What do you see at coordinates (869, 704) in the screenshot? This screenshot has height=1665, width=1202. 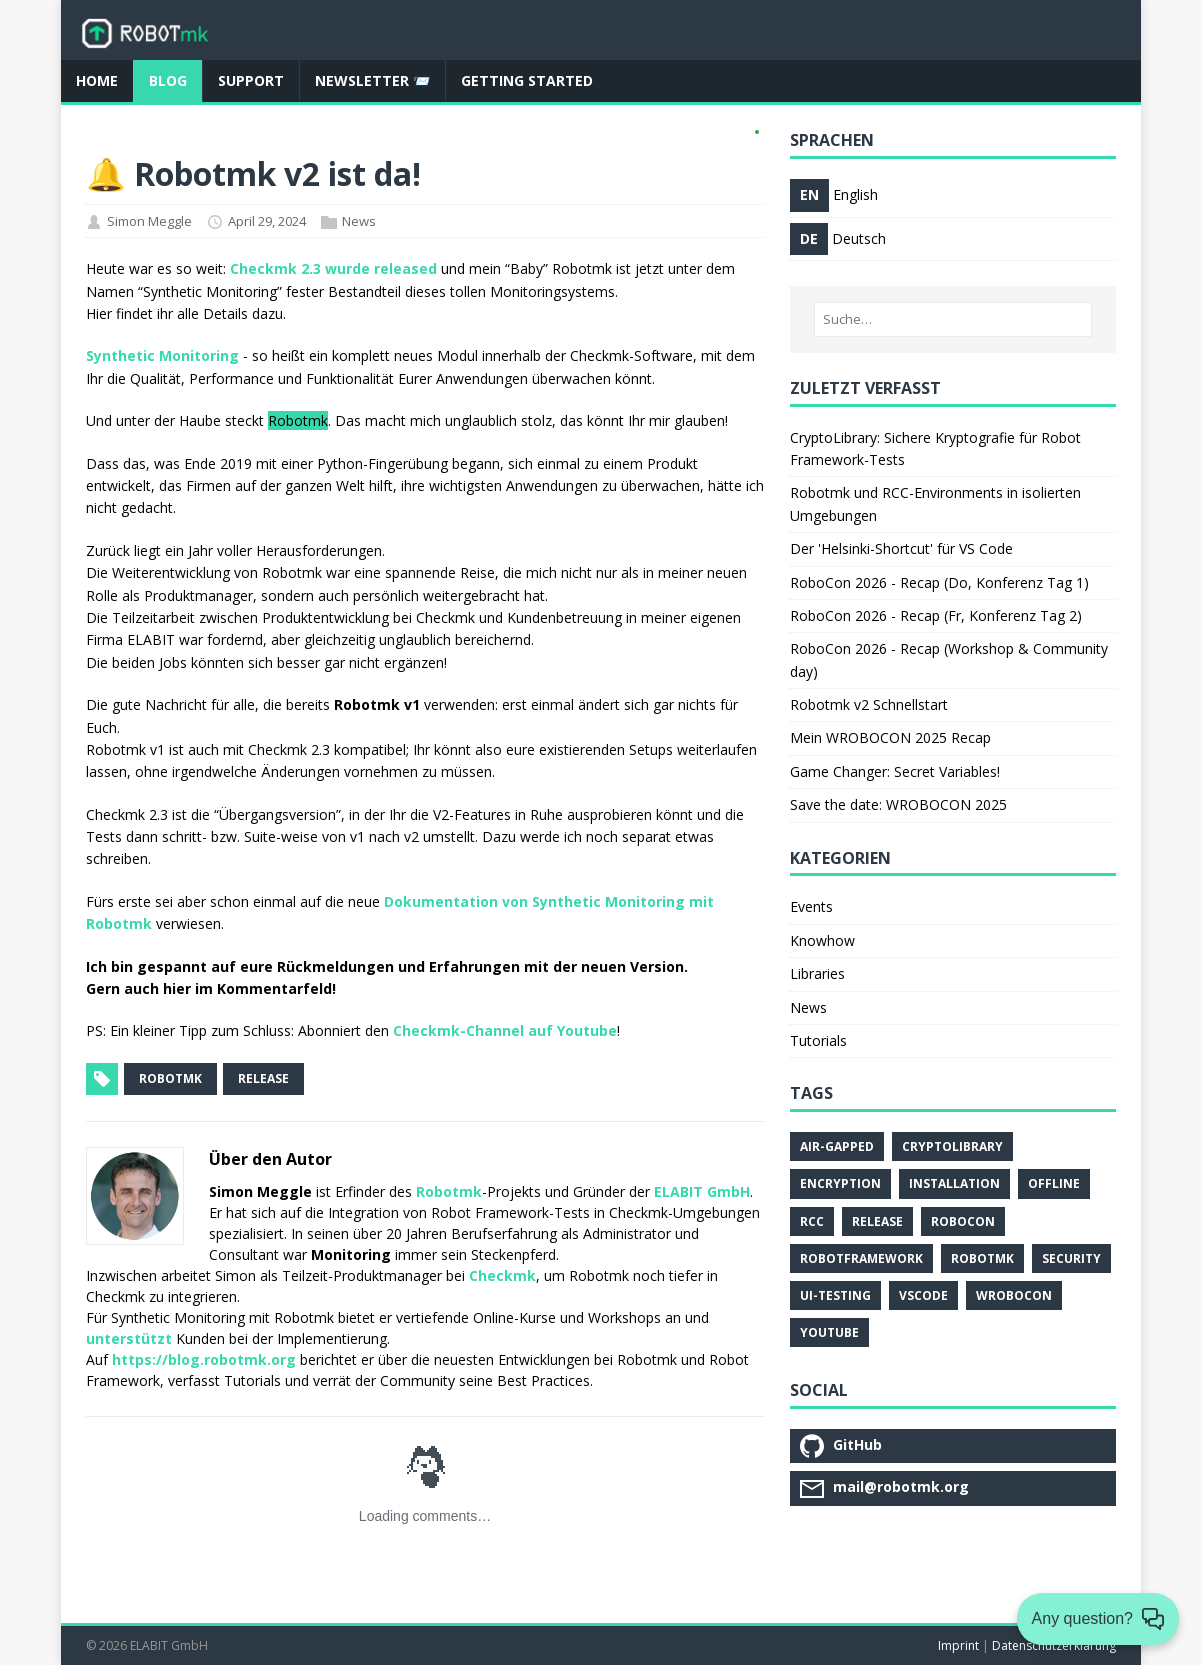 I see `Robotmk v2 Schnellstart` at bounding box center [869, 704].